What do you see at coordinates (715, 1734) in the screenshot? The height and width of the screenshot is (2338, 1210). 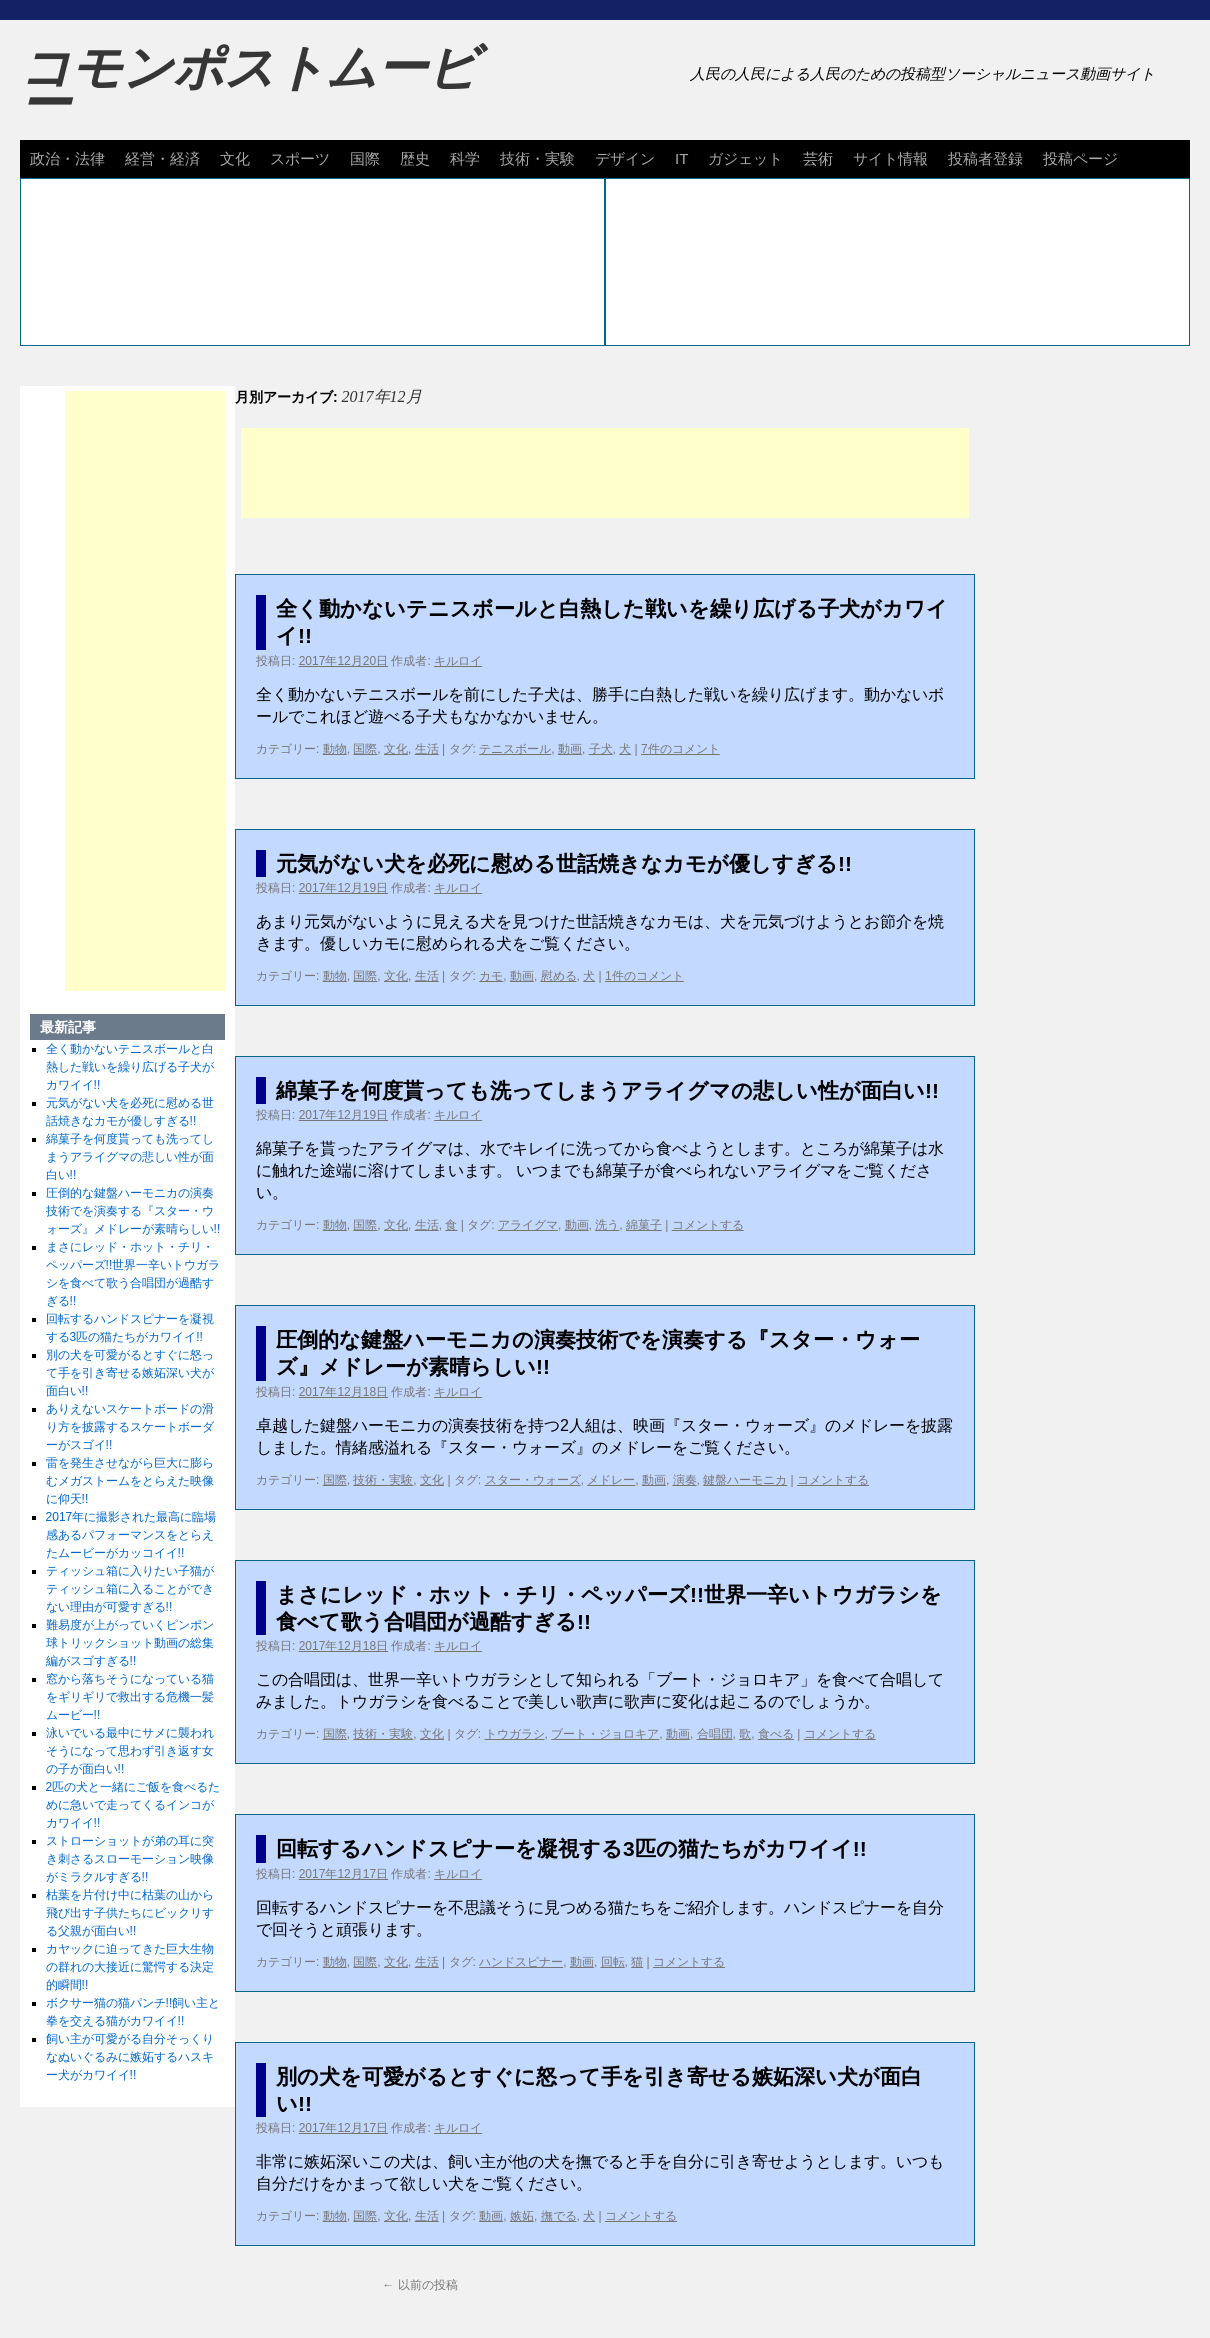 I see `合唱団` at bounding box center [715, 1734].